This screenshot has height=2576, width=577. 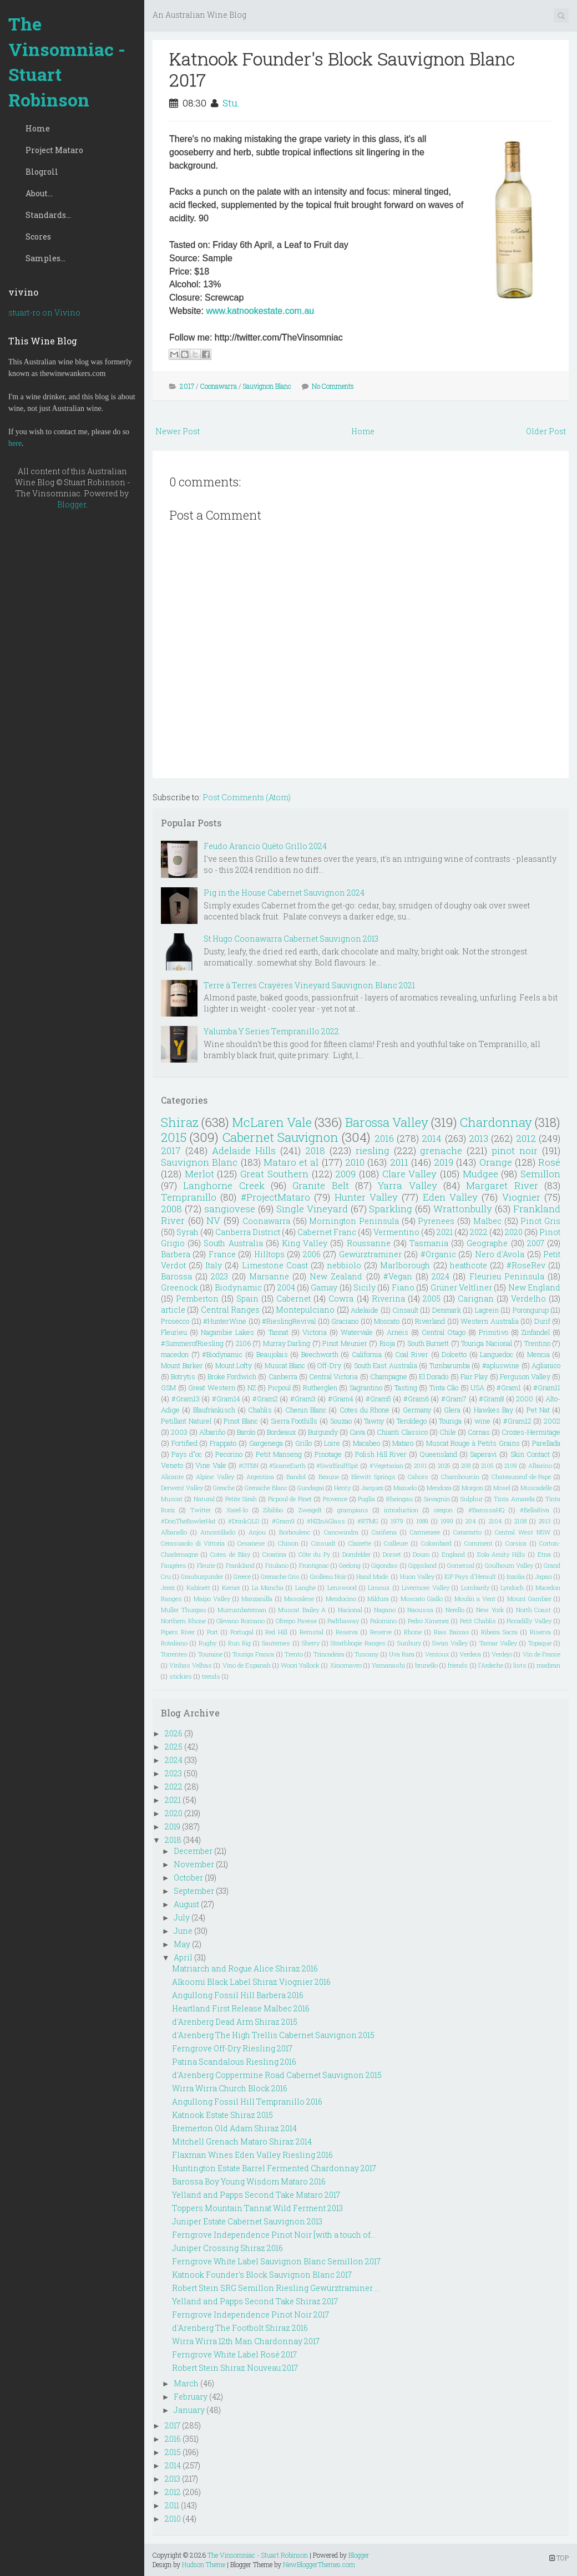 I want to click on Angullong Fossil Hill Tempranillo 2016, so click(x=247, y=2101).